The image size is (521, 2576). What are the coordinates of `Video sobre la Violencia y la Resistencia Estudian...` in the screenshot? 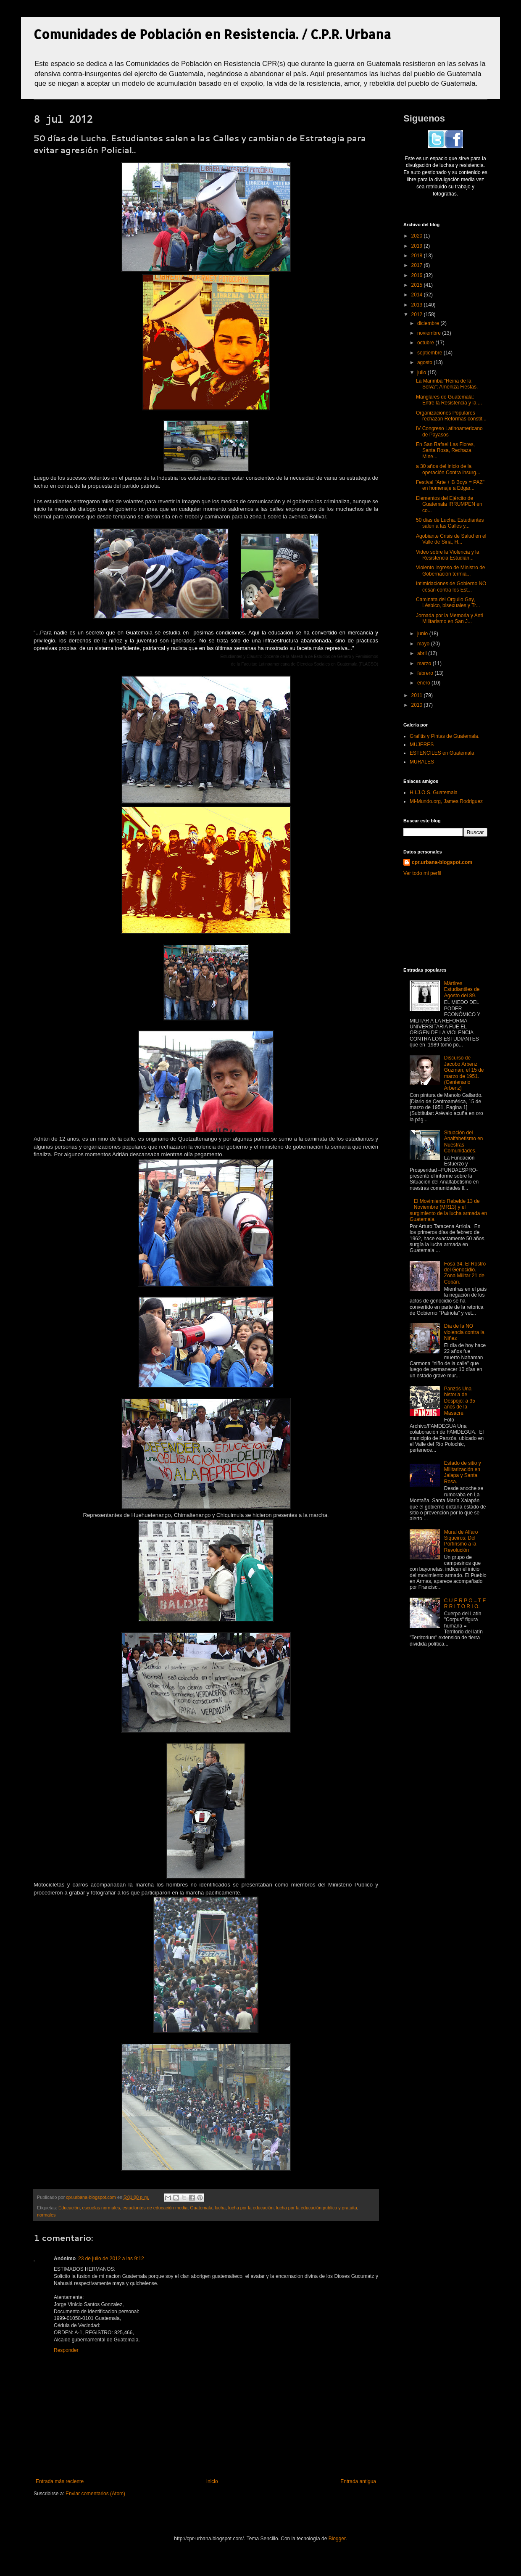 It's located at (447, 555).